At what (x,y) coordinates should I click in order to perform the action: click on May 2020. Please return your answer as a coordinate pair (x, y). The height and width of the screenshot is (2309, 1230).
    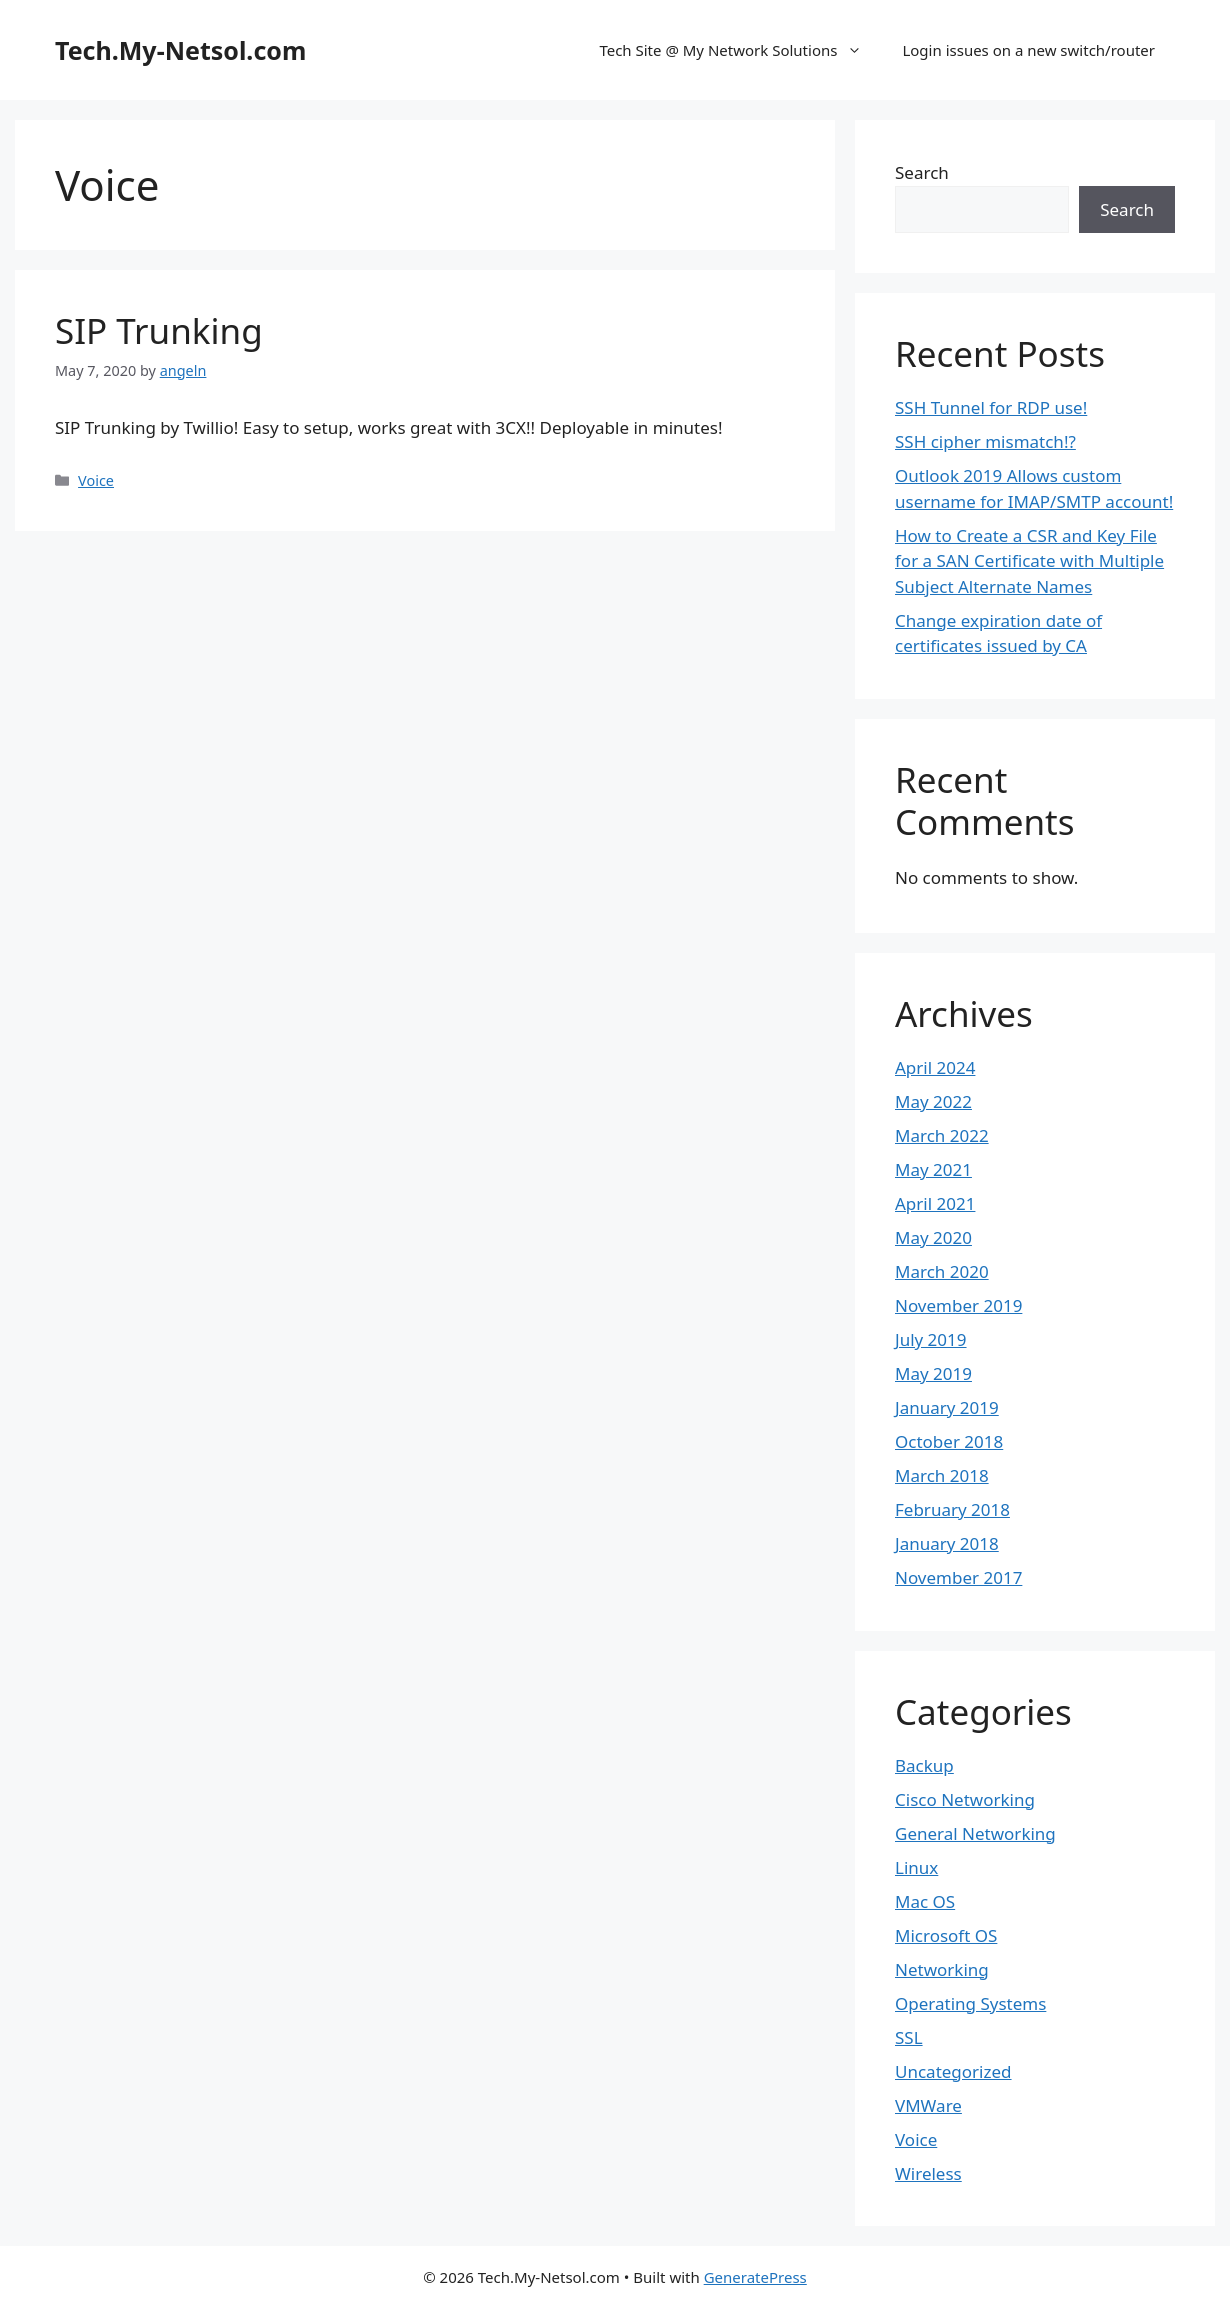
    Looking at the image, I should click on (933, 1237).